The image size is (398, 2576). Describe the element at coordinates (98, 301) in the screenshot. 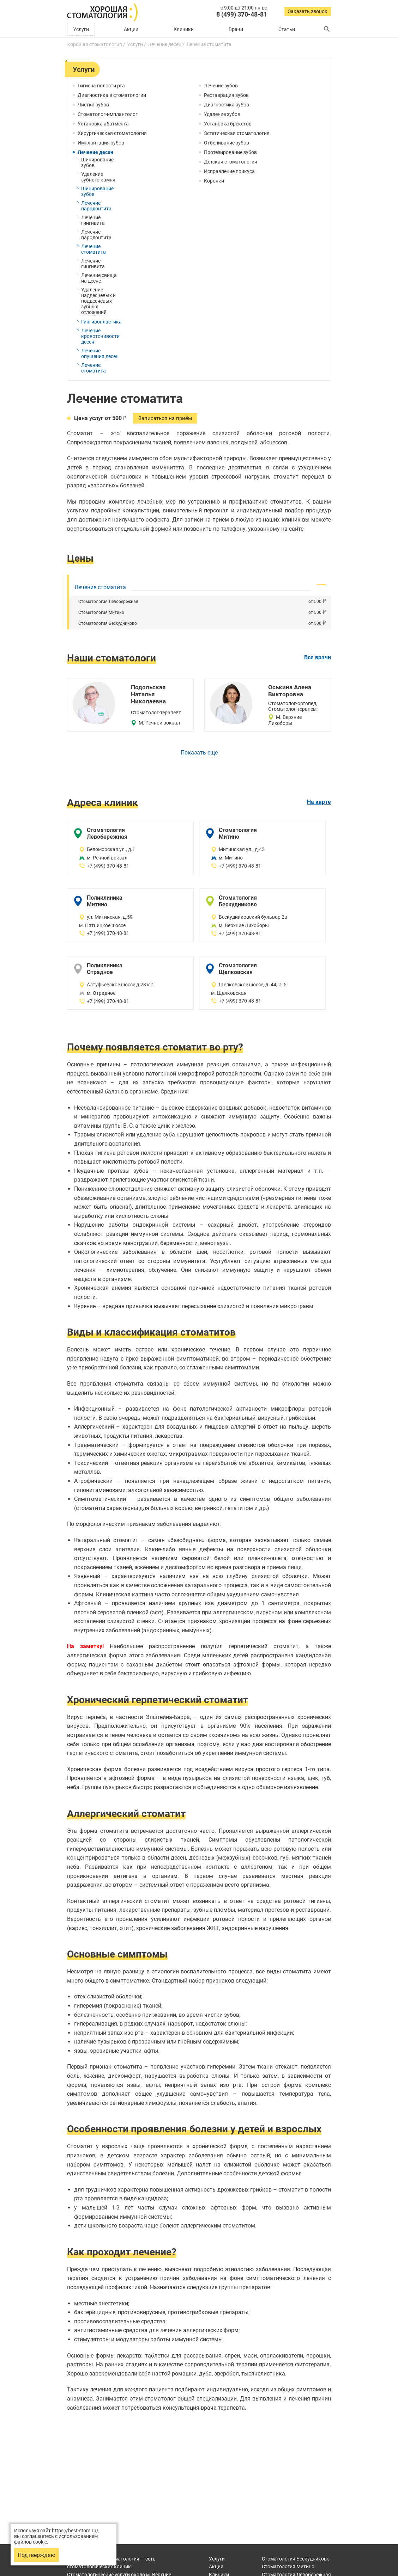

I see `Удаление наддесневых и поддесневых зубных отложений` at that location.